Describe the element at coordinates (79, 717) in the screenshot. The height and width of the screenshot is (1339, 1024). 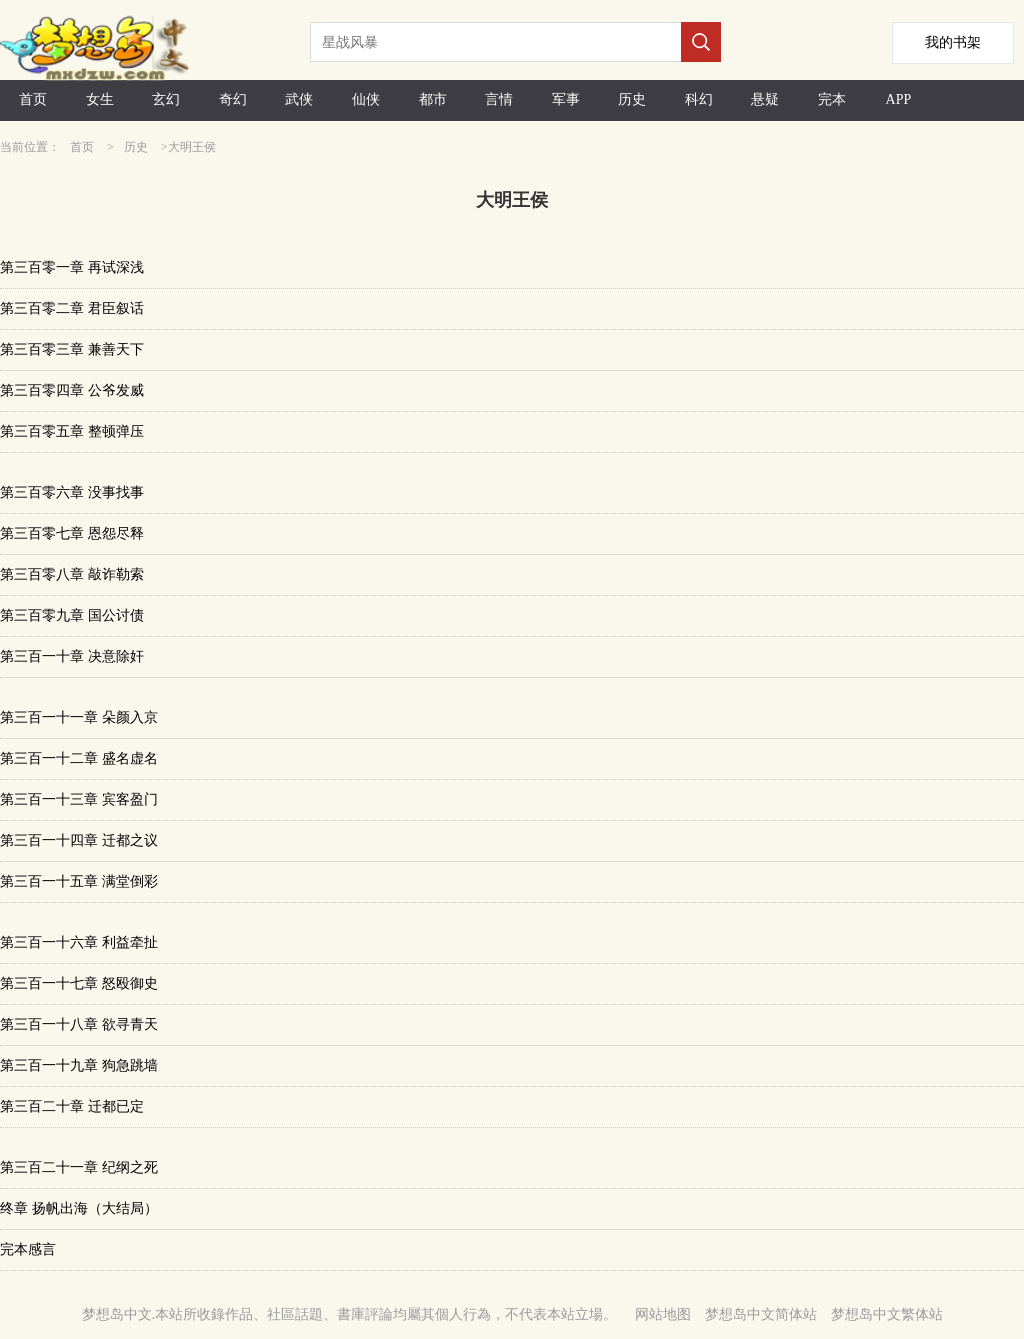
I see `第三百一十一章 朵颜入京` at that location.